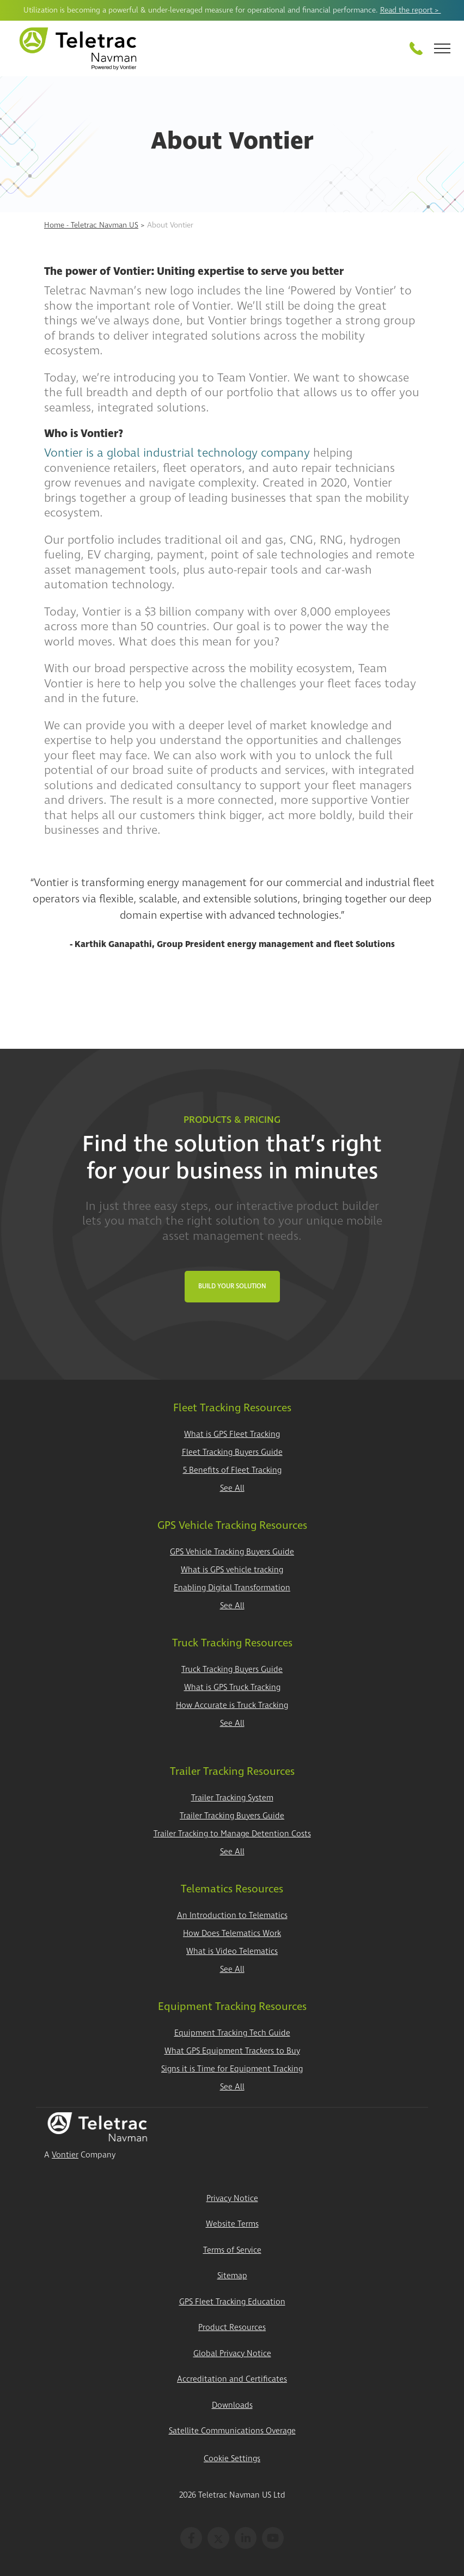 This screenshot has height=2576, width=464. I want to click on Cookie Settings, so click(232, 2458).